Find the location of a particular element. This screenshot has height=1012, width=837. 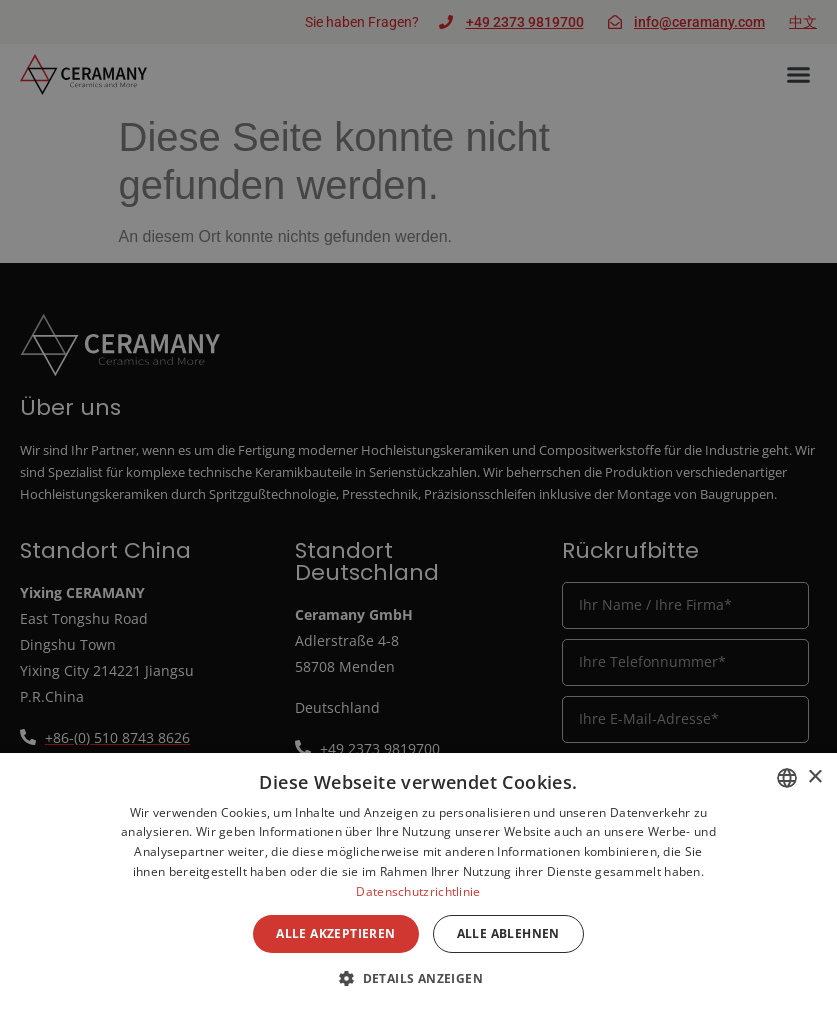

[dialog] is located at coordinates (418, 882).